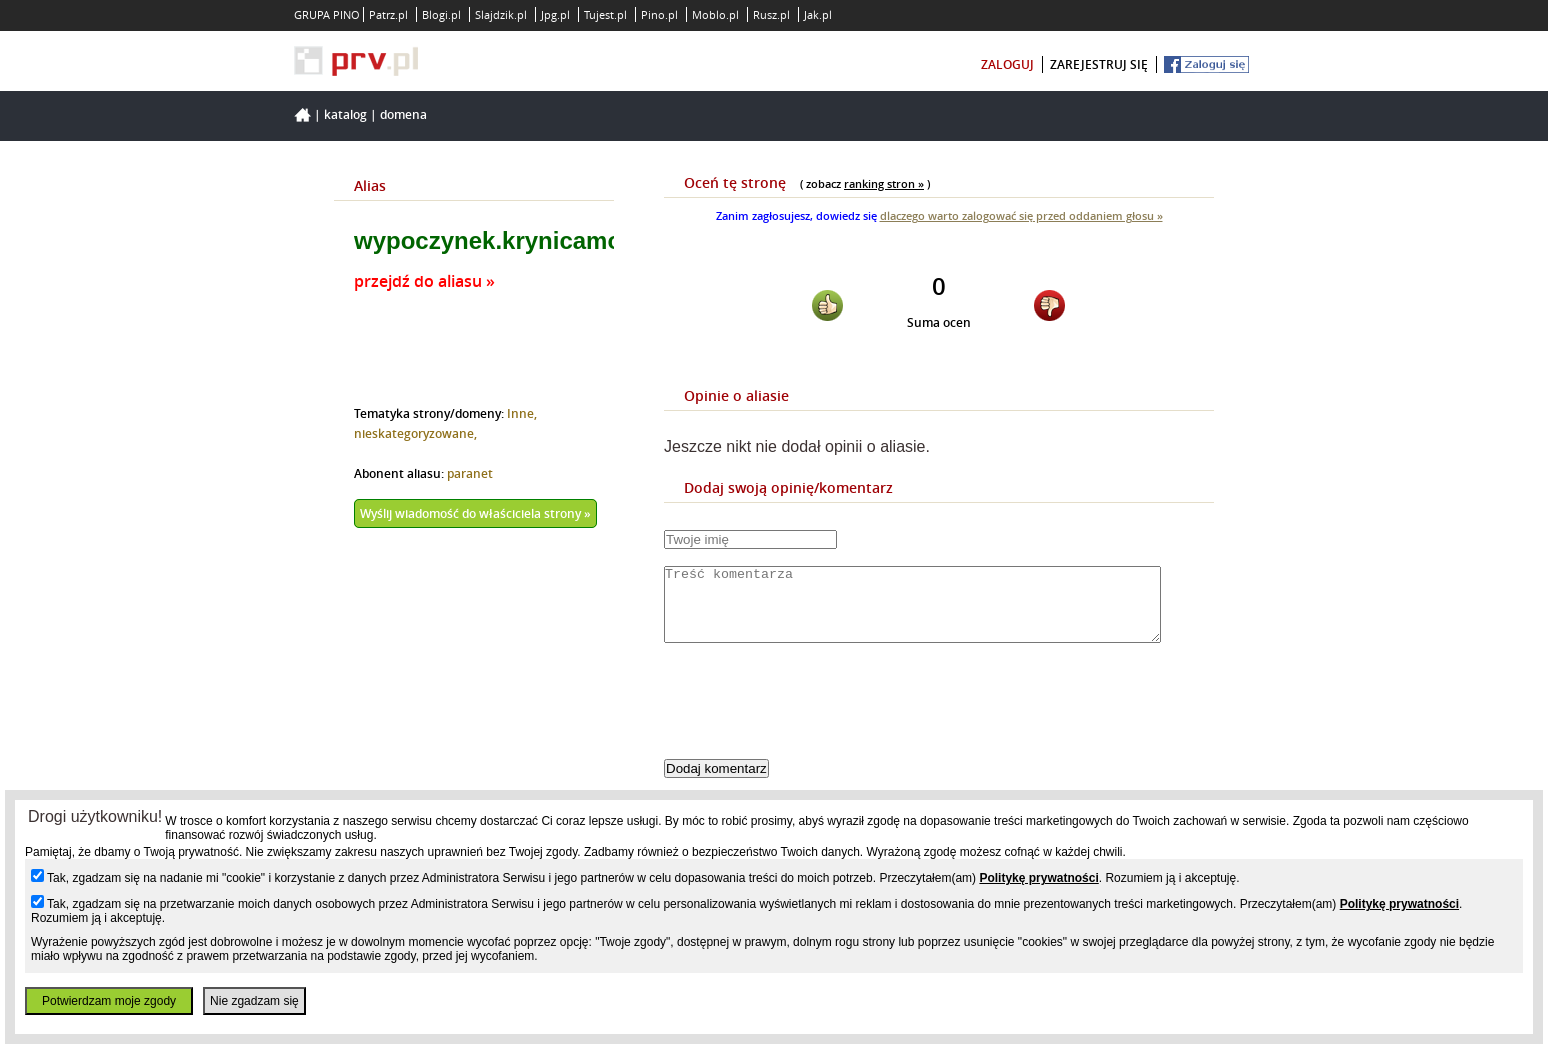 This screenshot has height=1054, width=1548. I want to click on przejdź do aliasu », so click(424, 281).